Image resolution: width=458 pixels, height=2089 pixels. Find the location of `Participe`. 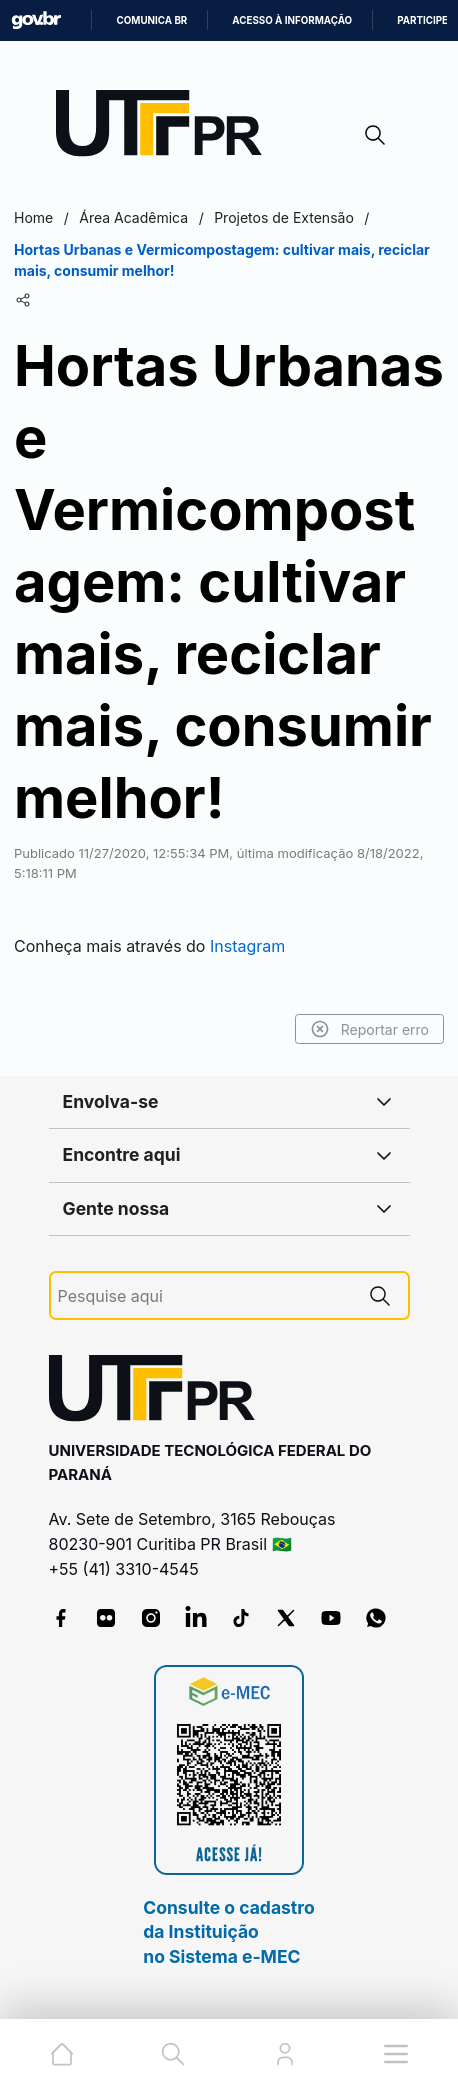

Participe is located at coordinates (422, 20).